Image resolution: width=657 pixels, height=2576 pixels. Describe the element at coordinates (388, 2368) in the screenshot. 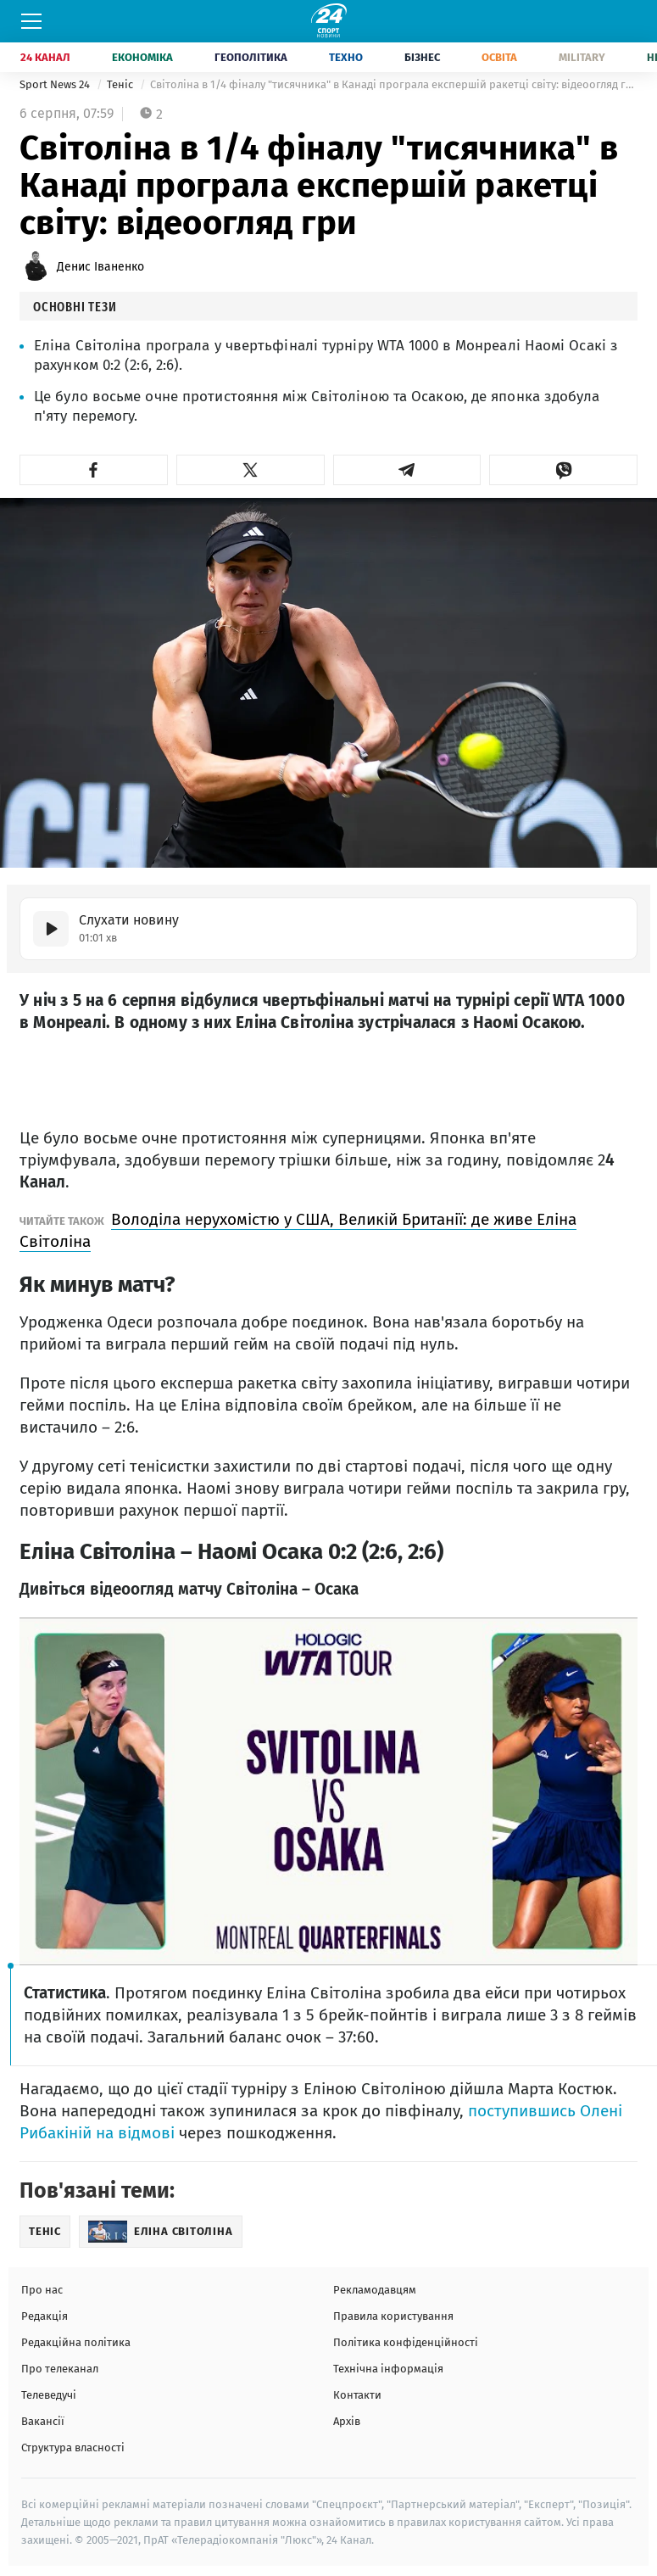

I see `Технічна інформація` at that location.